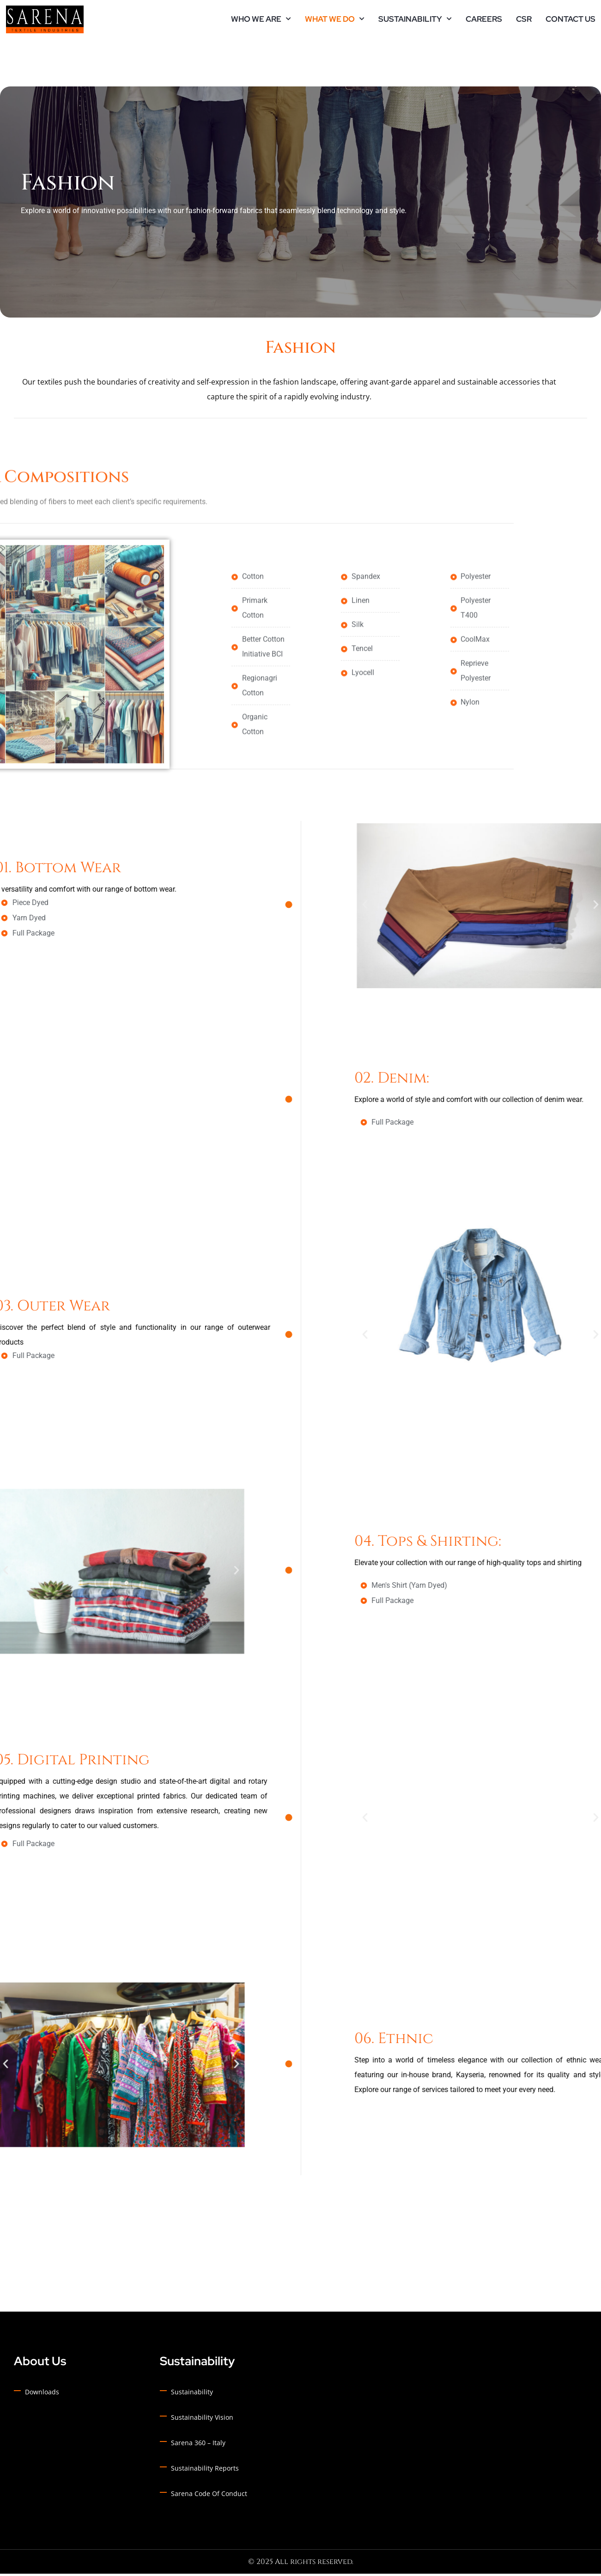  Describe the element at coordinates (202, 2419) in the screenshot. I see `Sustainability Vision` at that location.